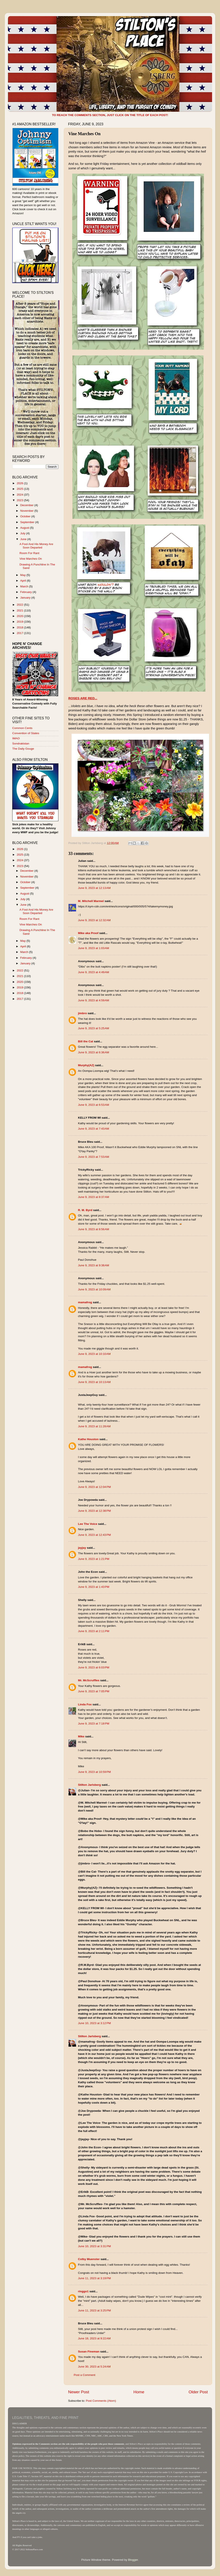  I want to click on May, so click(23, 575).